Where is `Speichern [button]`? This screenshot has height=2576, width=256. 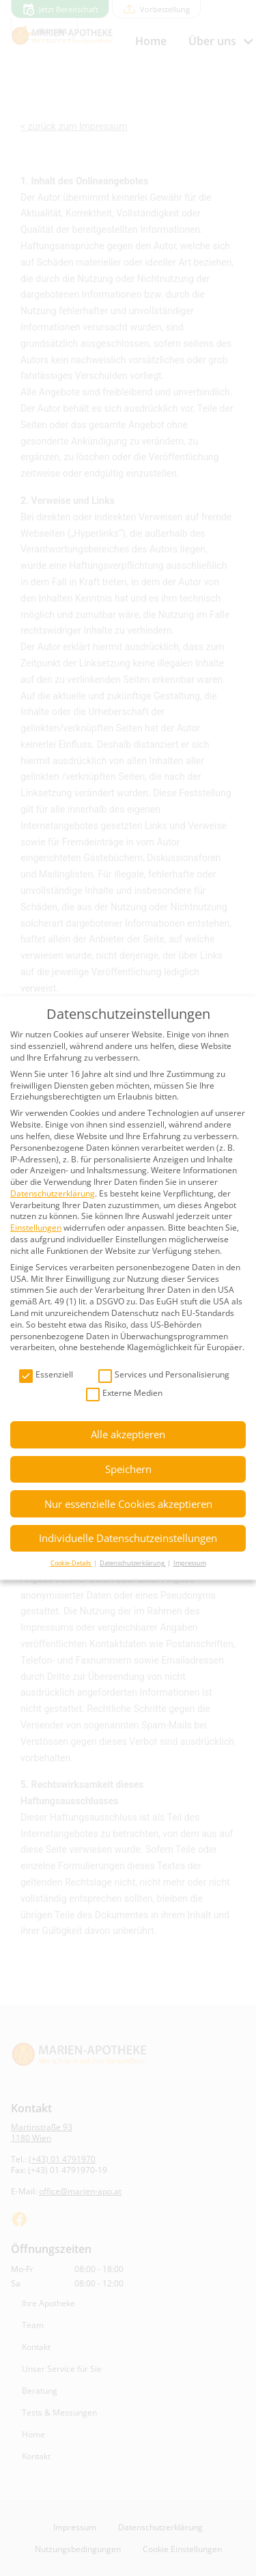
Speichern [button] is located at coordinates (128, 1469).